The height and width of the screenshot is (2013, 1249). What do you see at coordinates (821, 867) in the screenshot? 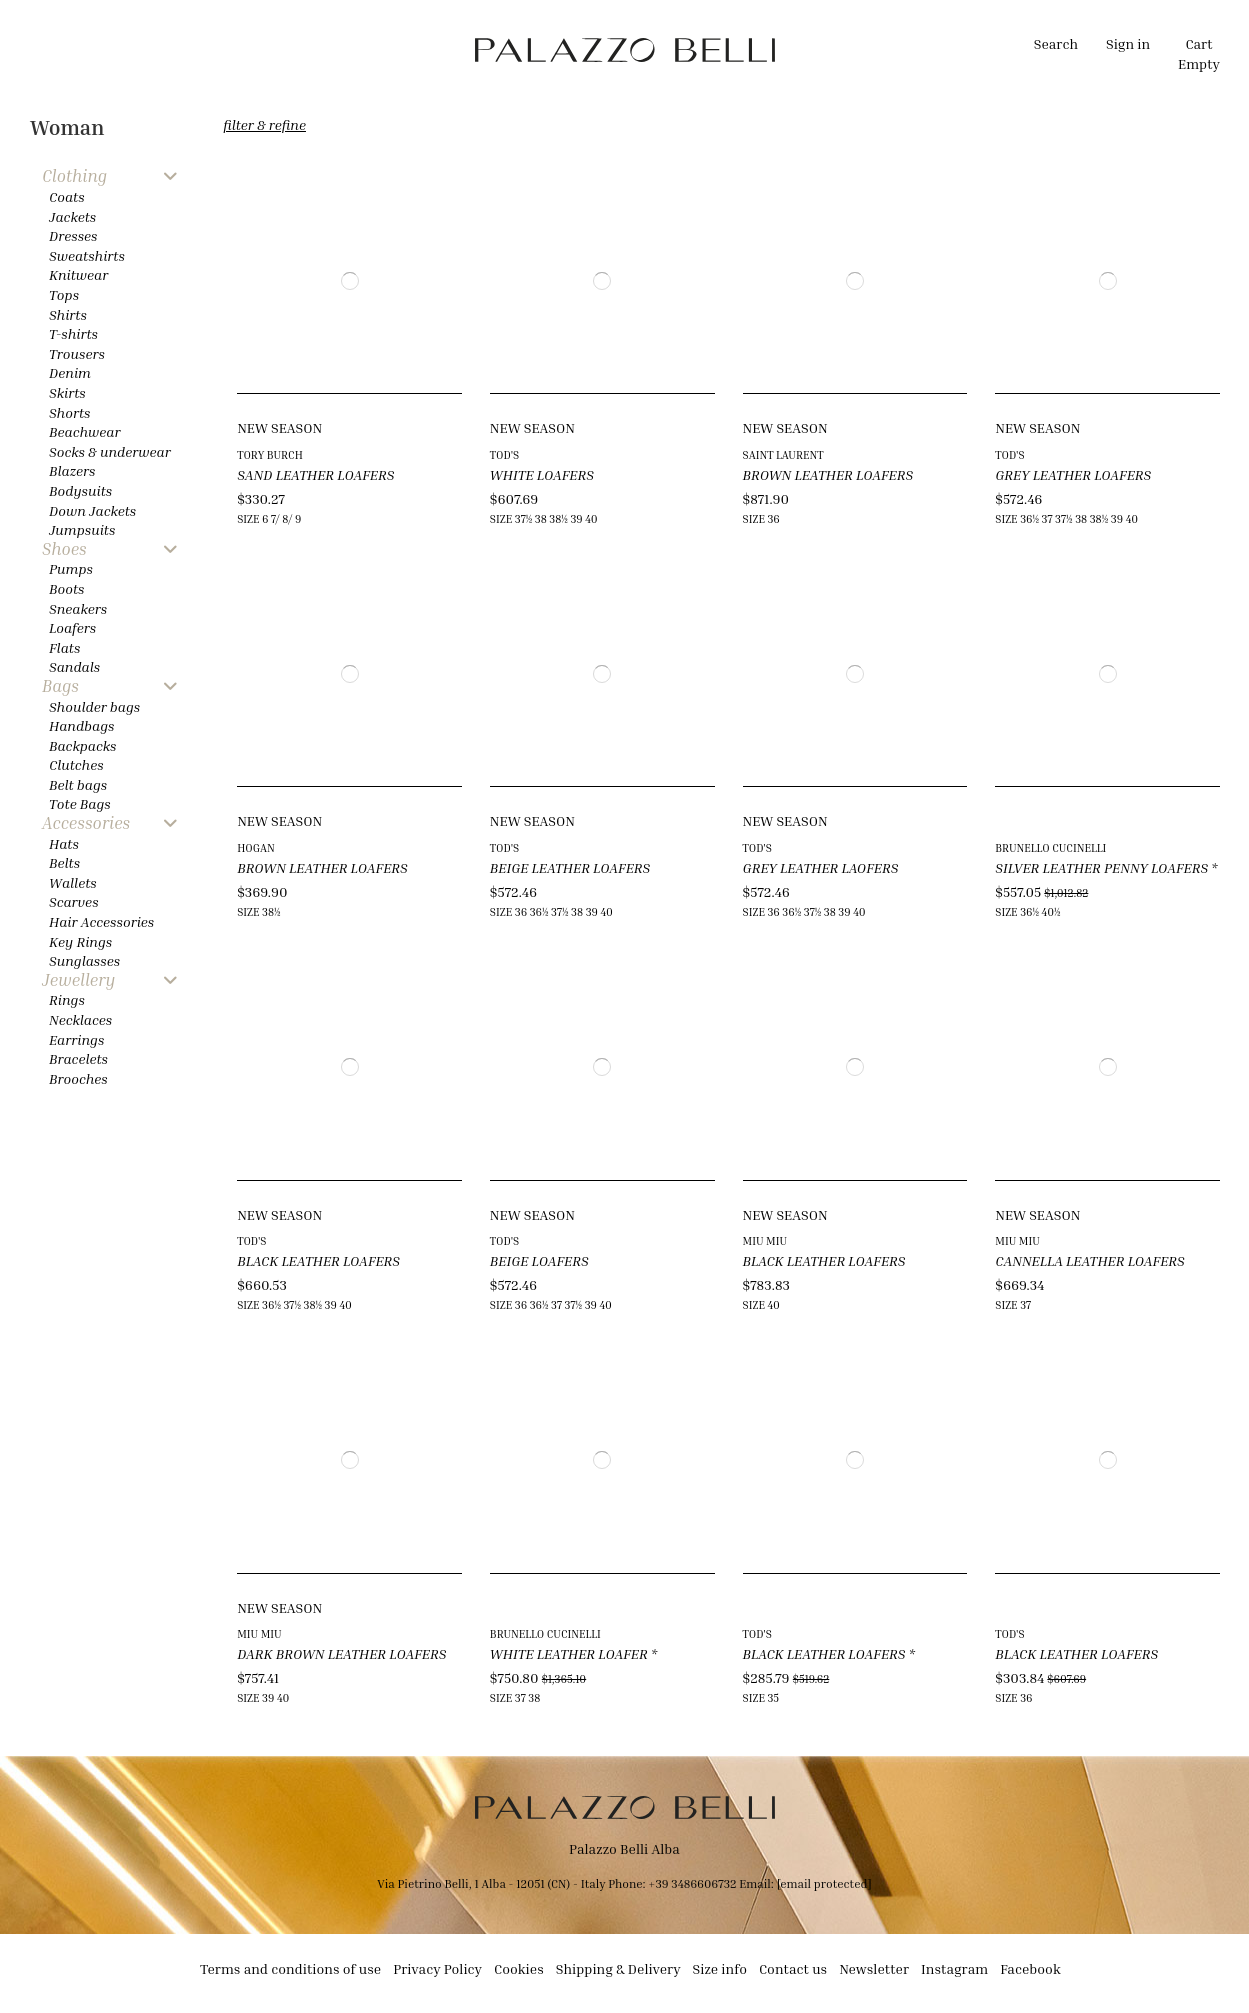
I see `GREY LEATHER LAOFERS` at bounding box center [821, 867].